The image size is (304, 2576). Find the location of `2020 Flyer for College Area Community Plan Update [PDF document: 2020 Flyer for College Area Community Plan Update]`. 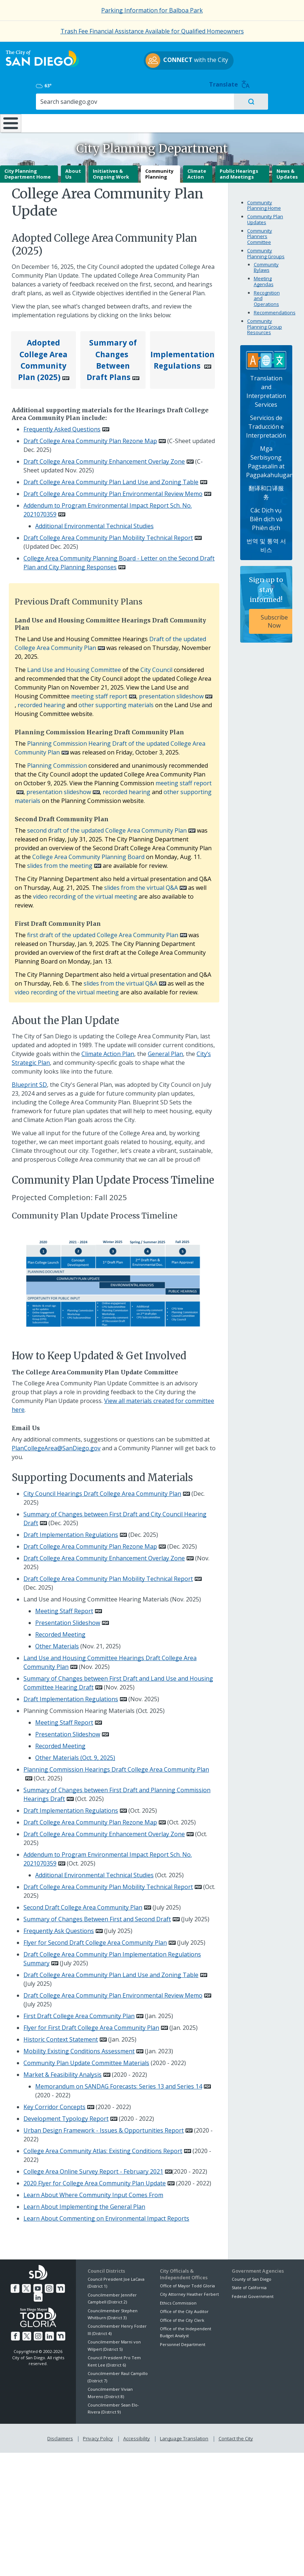

2020 Flyer for College Area Community Plan Update [PDF document: 2020 Flyer for College Area Community Plan Update] is located at coordinates (94, 2180).